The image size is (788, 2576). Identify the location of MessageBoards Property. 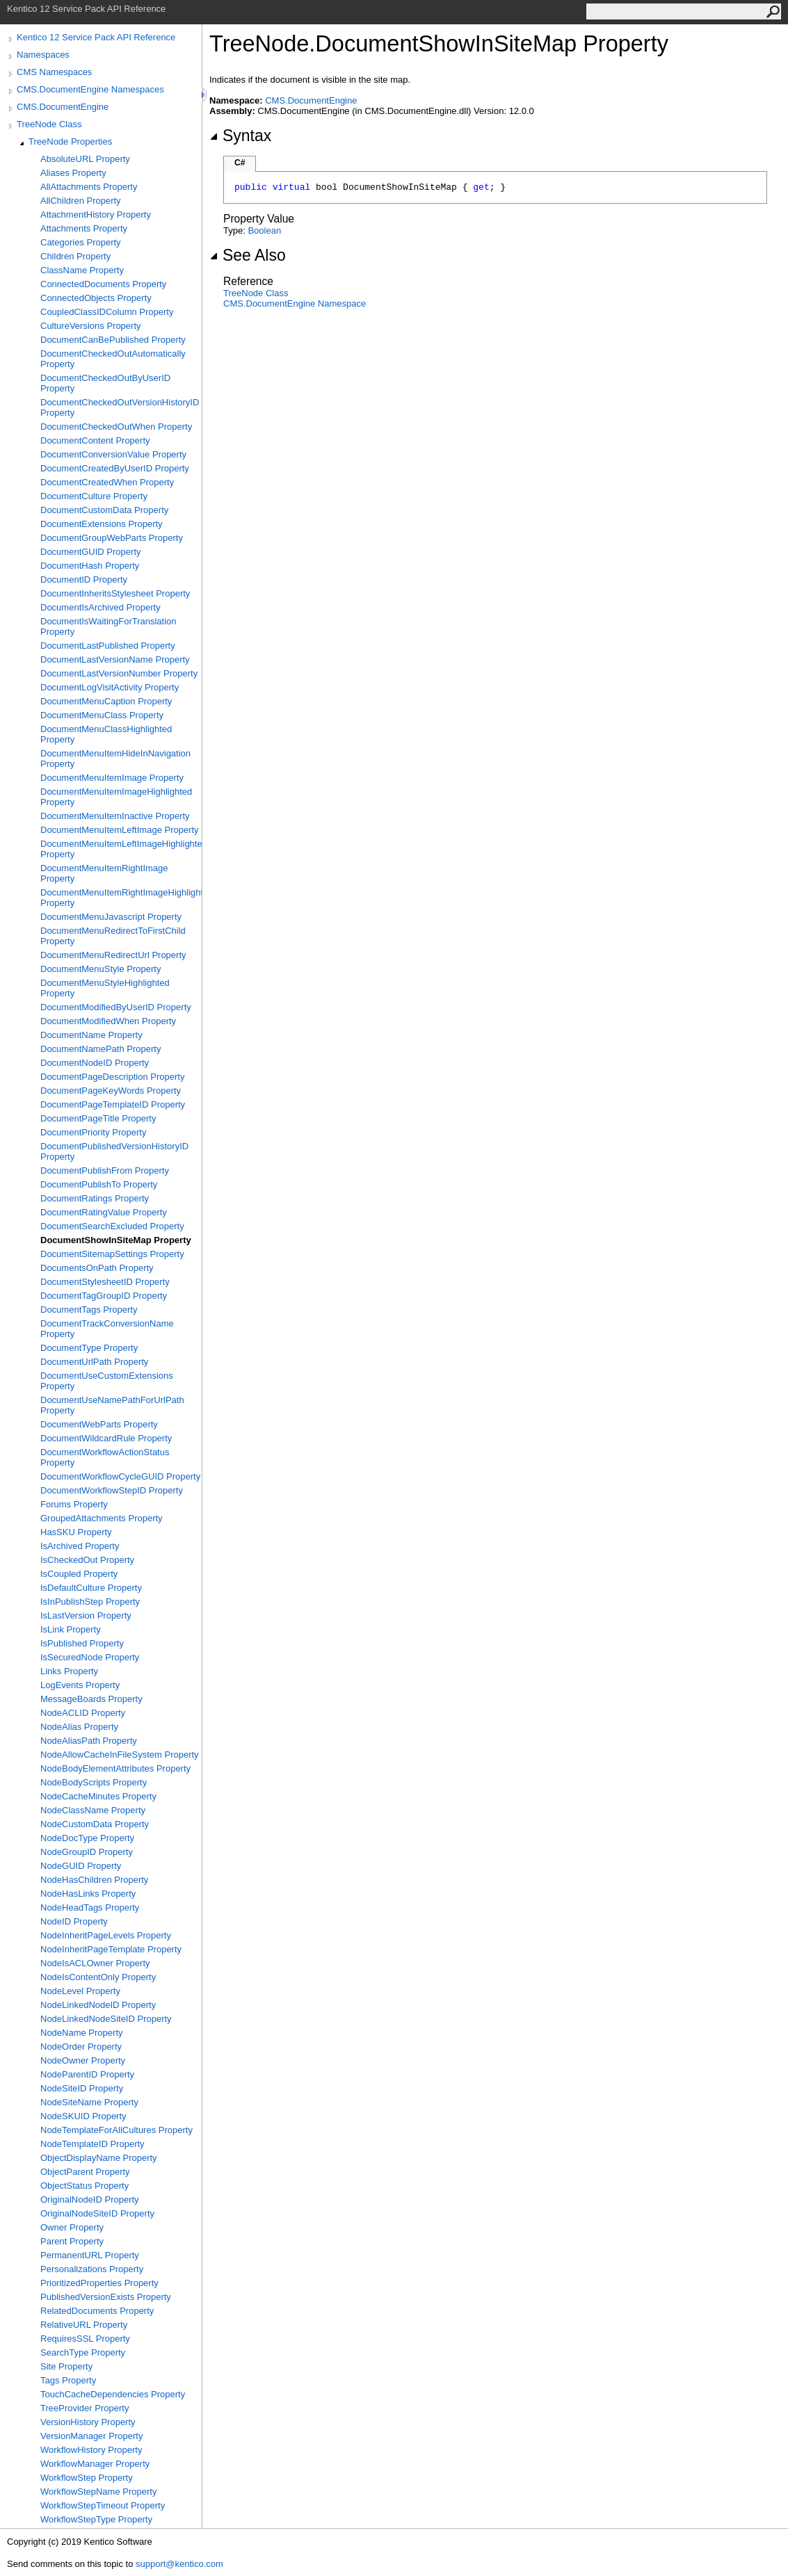
(91, 1699).